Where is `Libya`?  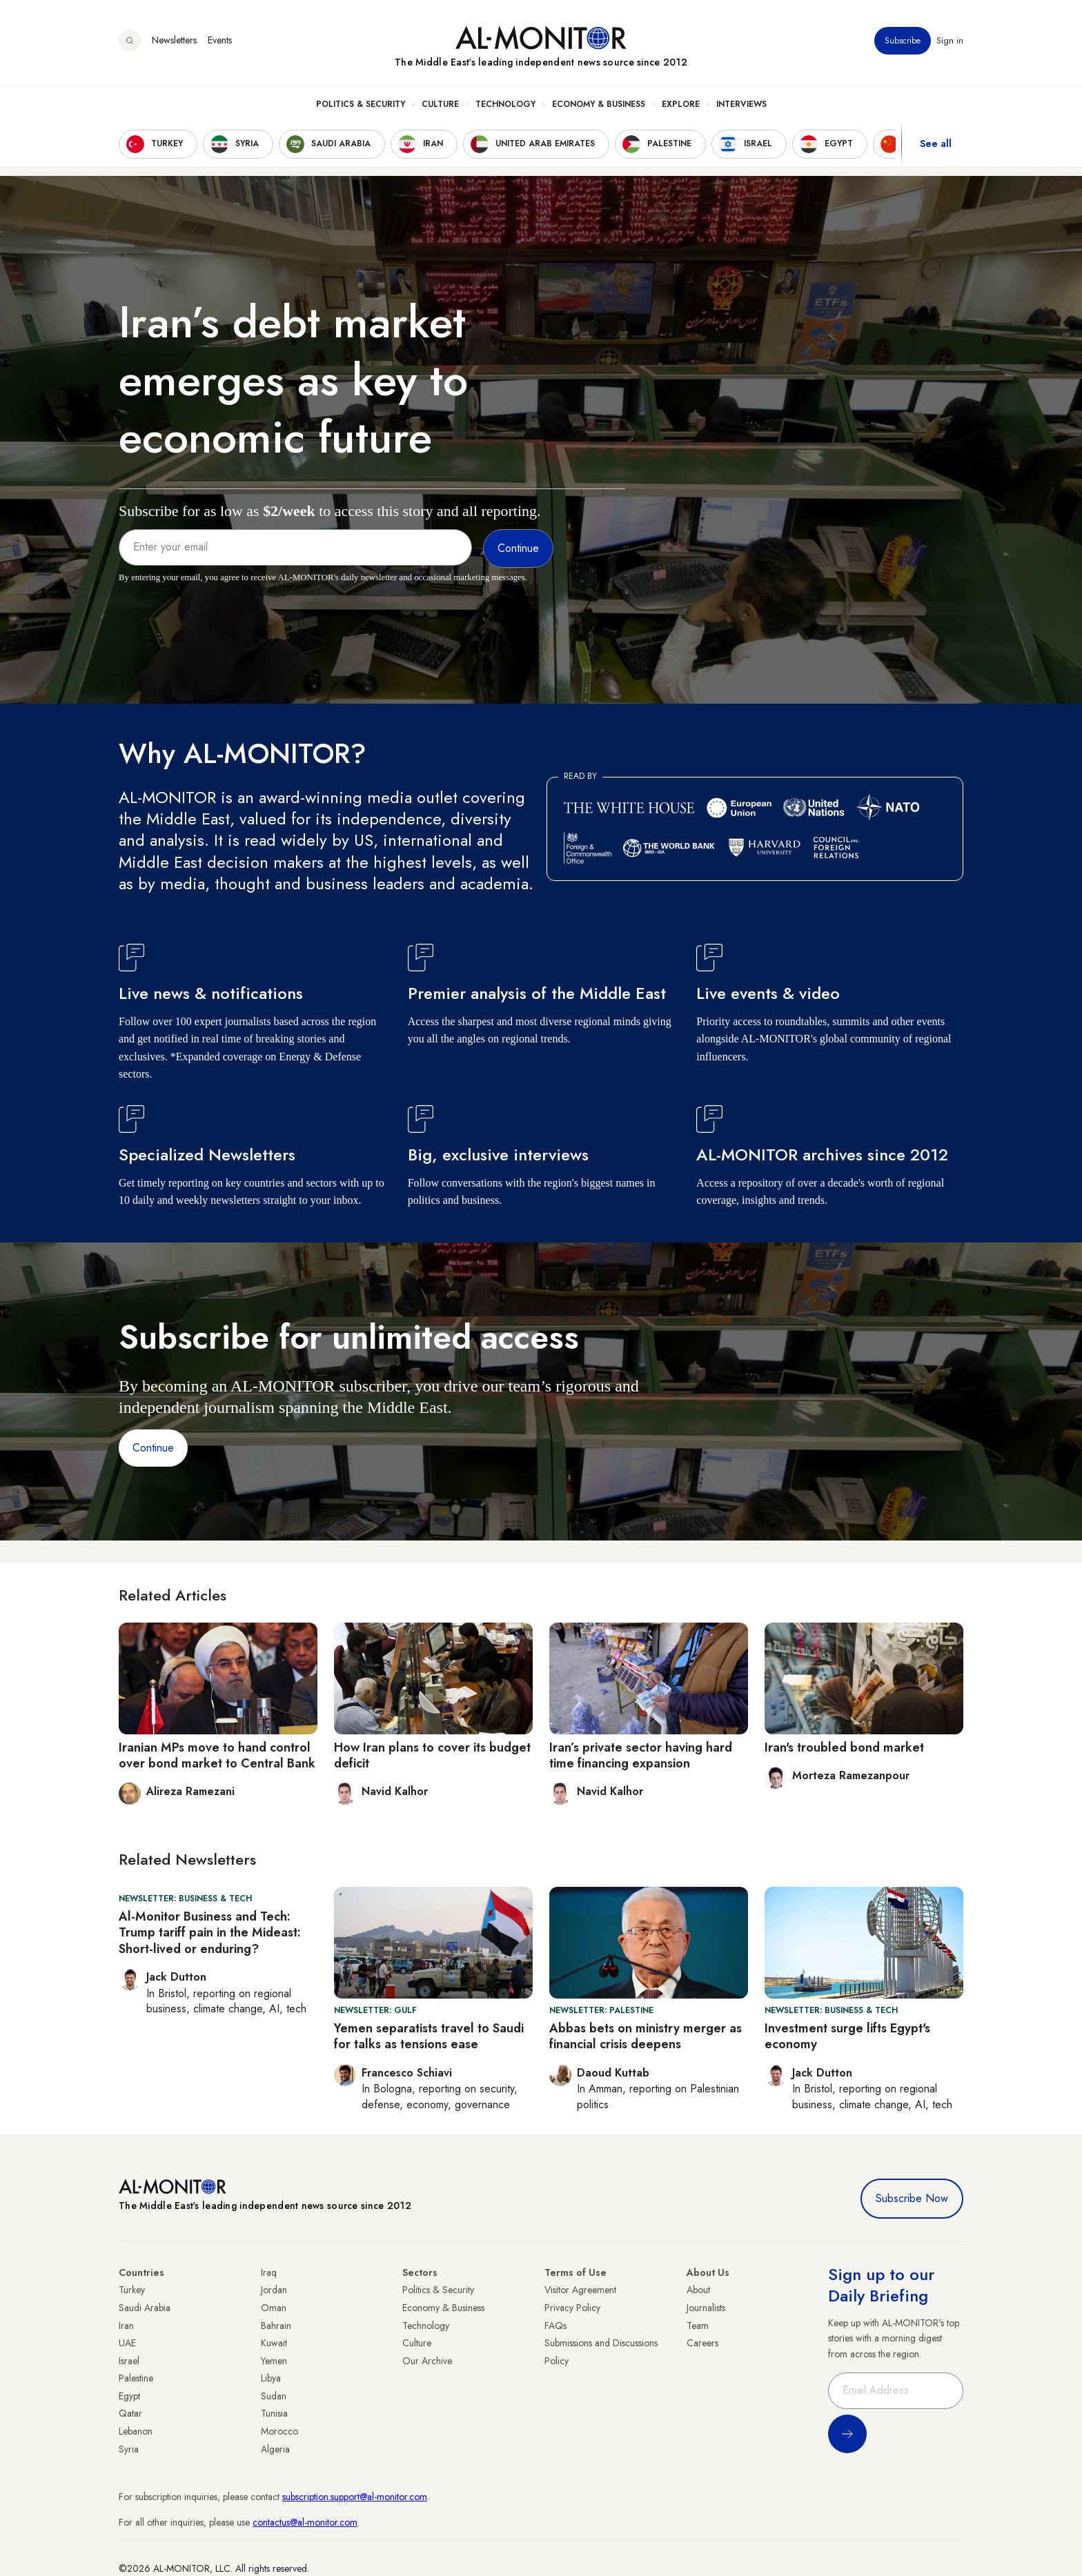
Libya is located at coordinates (271, 2378).